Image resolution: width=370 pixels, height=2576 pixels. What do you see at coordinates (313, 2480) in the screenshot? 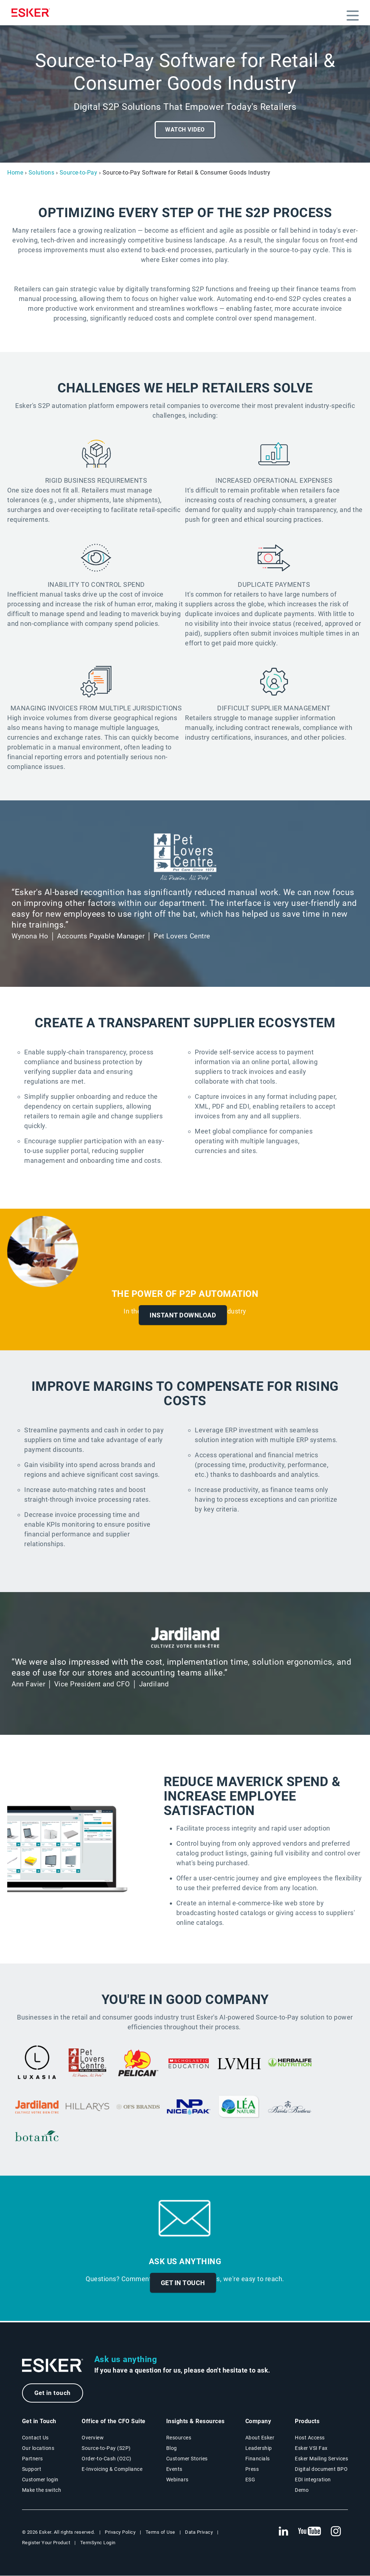
I see `EDI integration [EDI integration solutions page]` at bounding box center [313, 2480].